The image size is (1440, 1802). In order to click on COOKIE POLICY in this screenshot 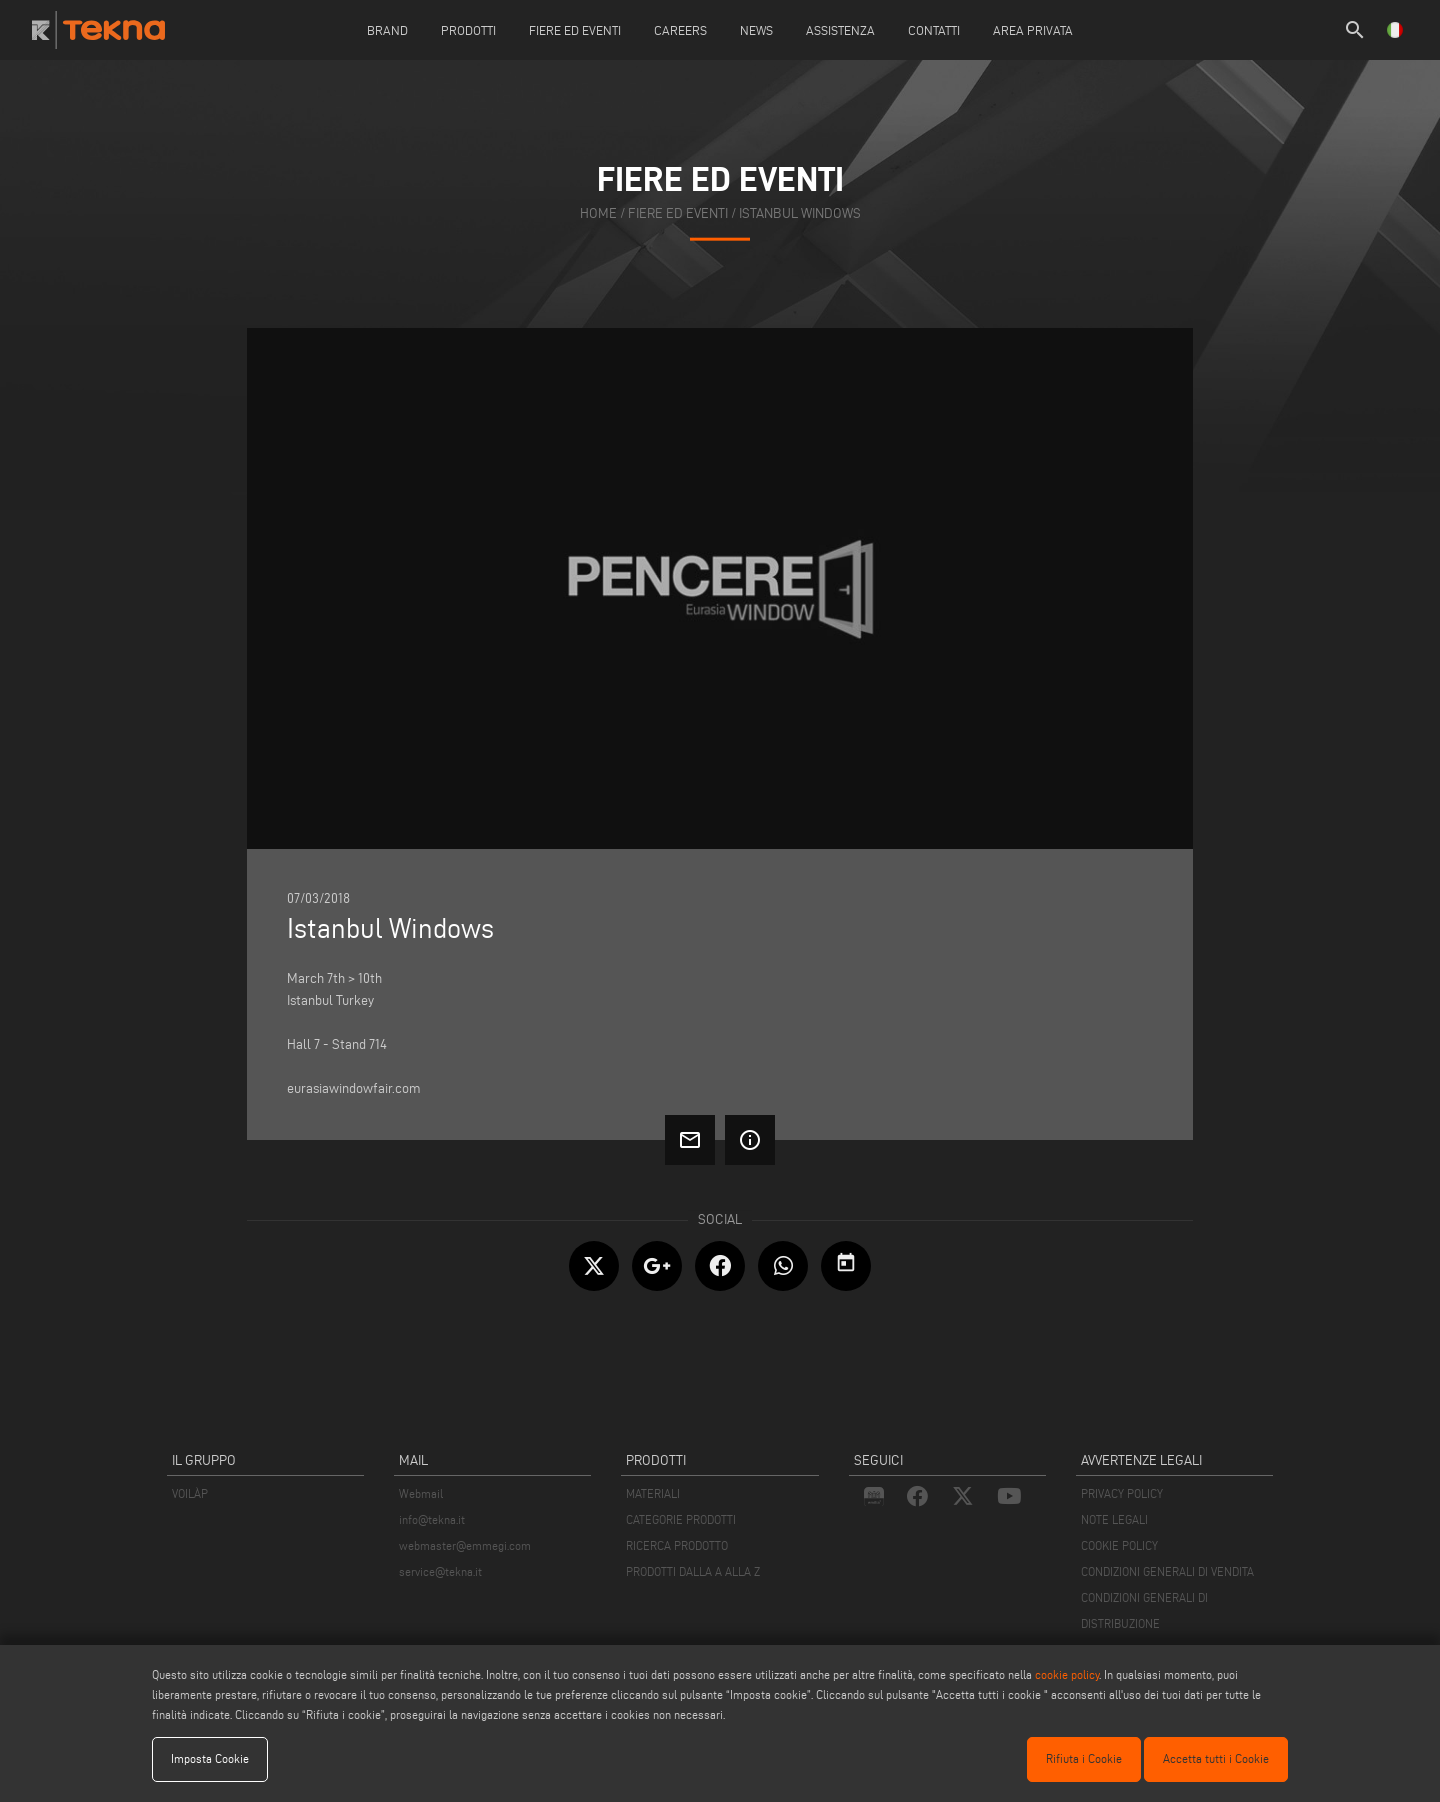, I will do `click(1119, 1545)`.